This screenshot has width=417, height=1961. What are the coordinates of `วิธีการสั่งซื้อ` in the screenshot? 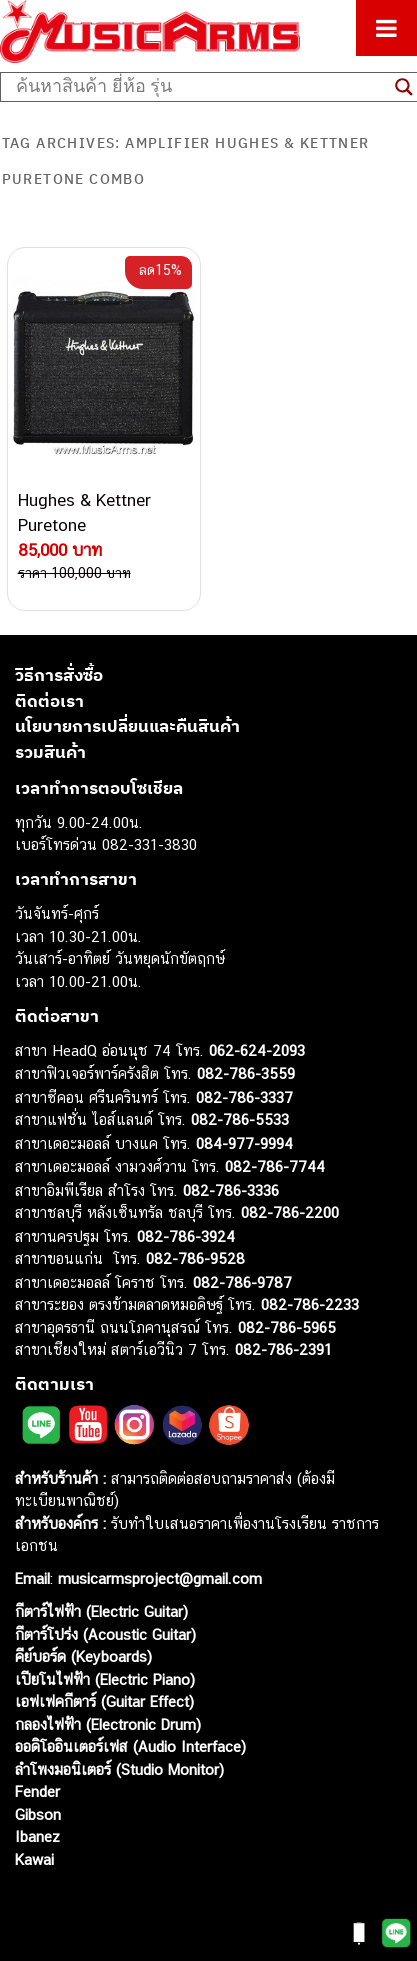 It's located at (59, 675).